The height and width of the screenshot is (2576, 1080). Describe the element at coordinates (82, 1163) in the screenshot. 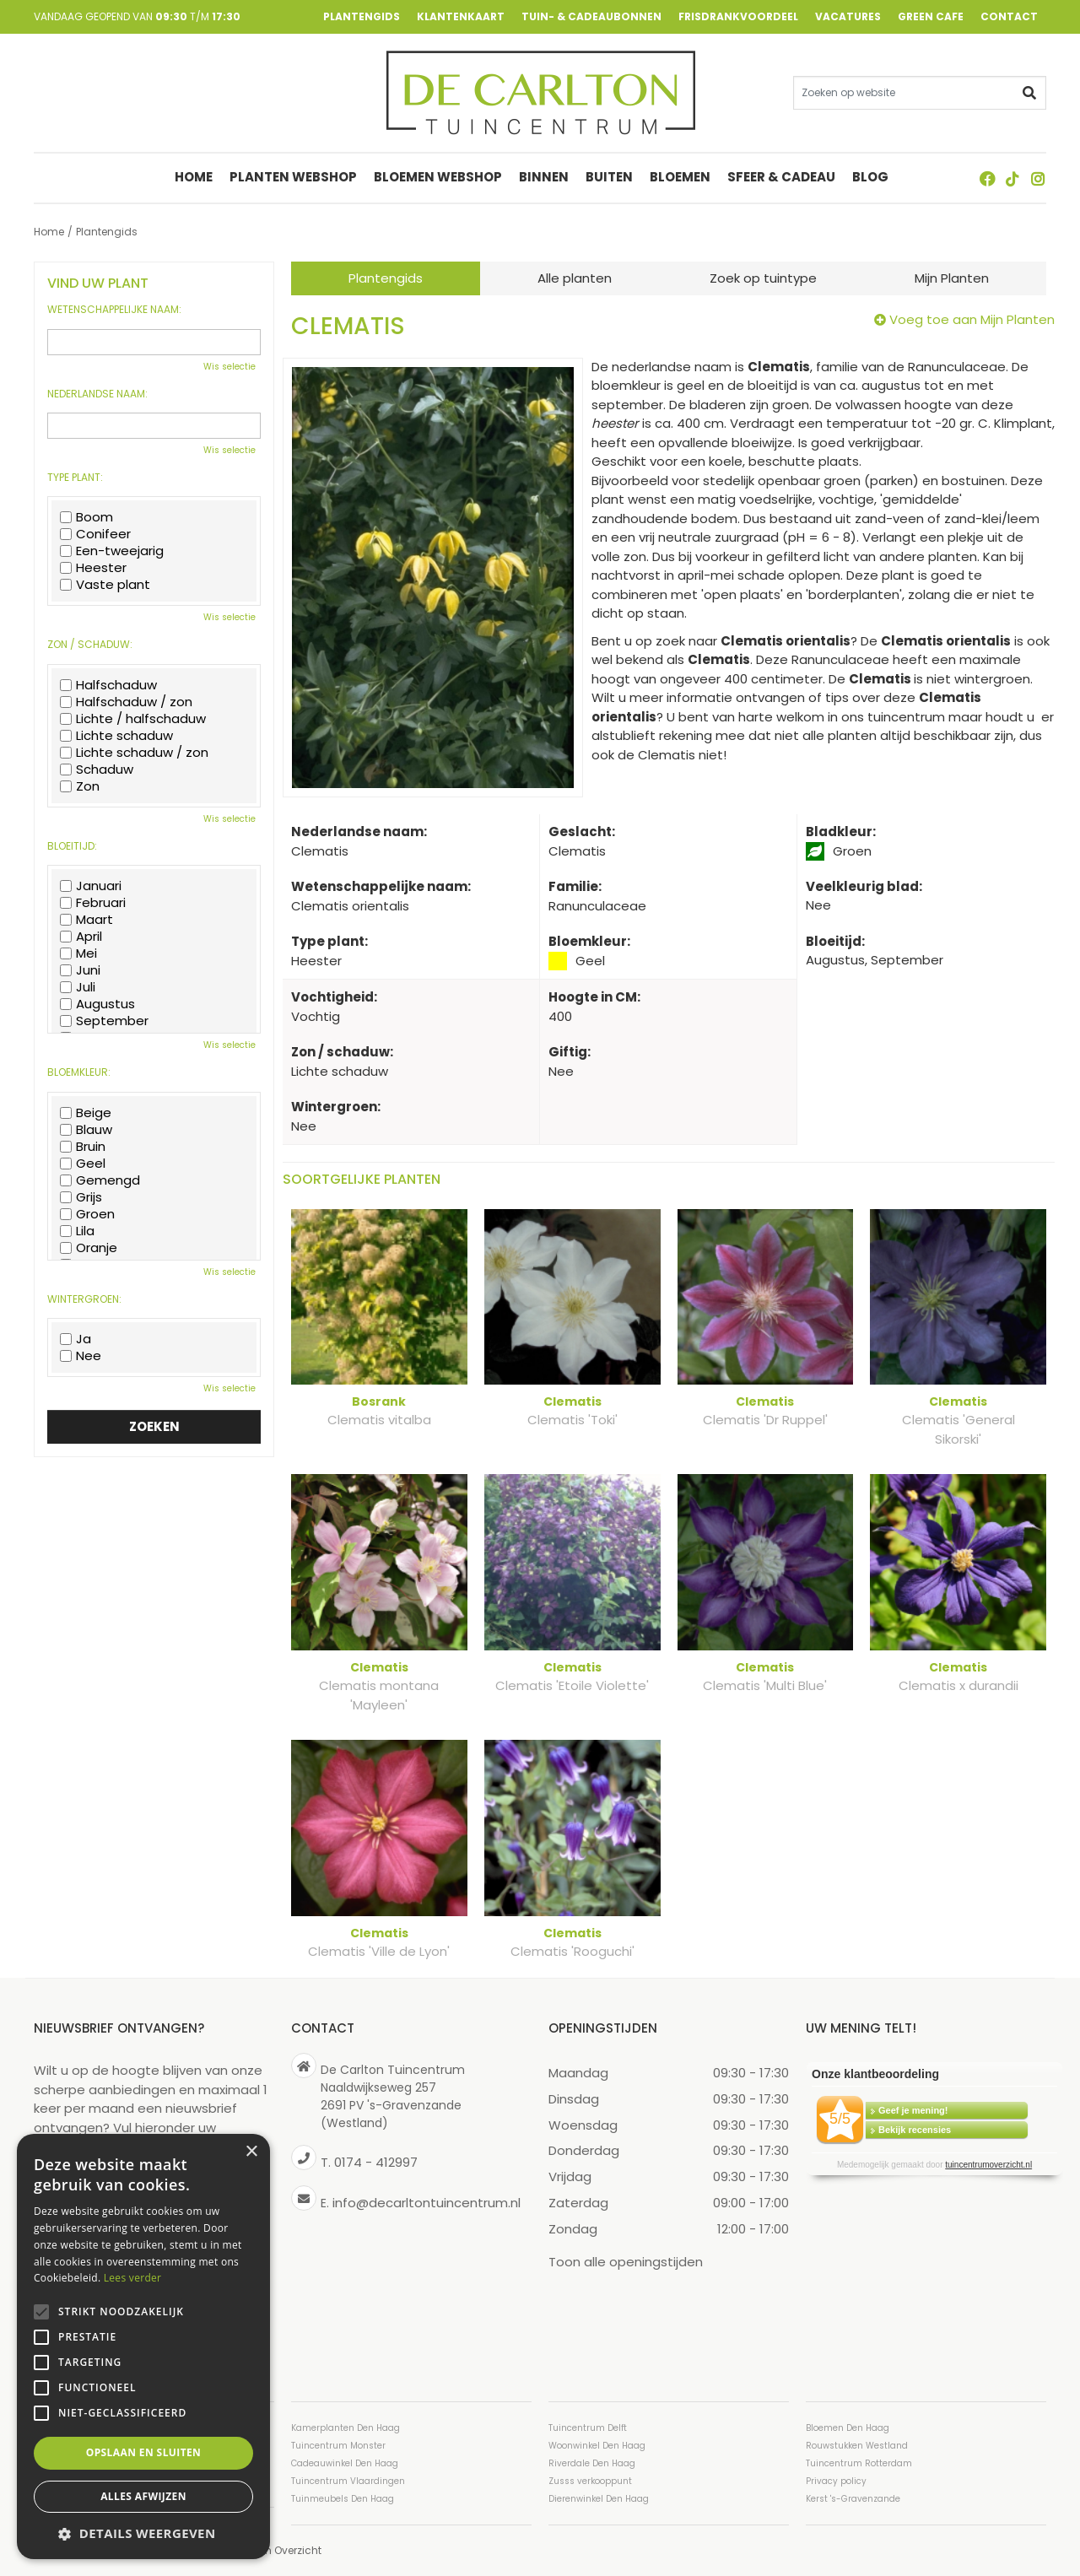

I see `Geel` at that location.